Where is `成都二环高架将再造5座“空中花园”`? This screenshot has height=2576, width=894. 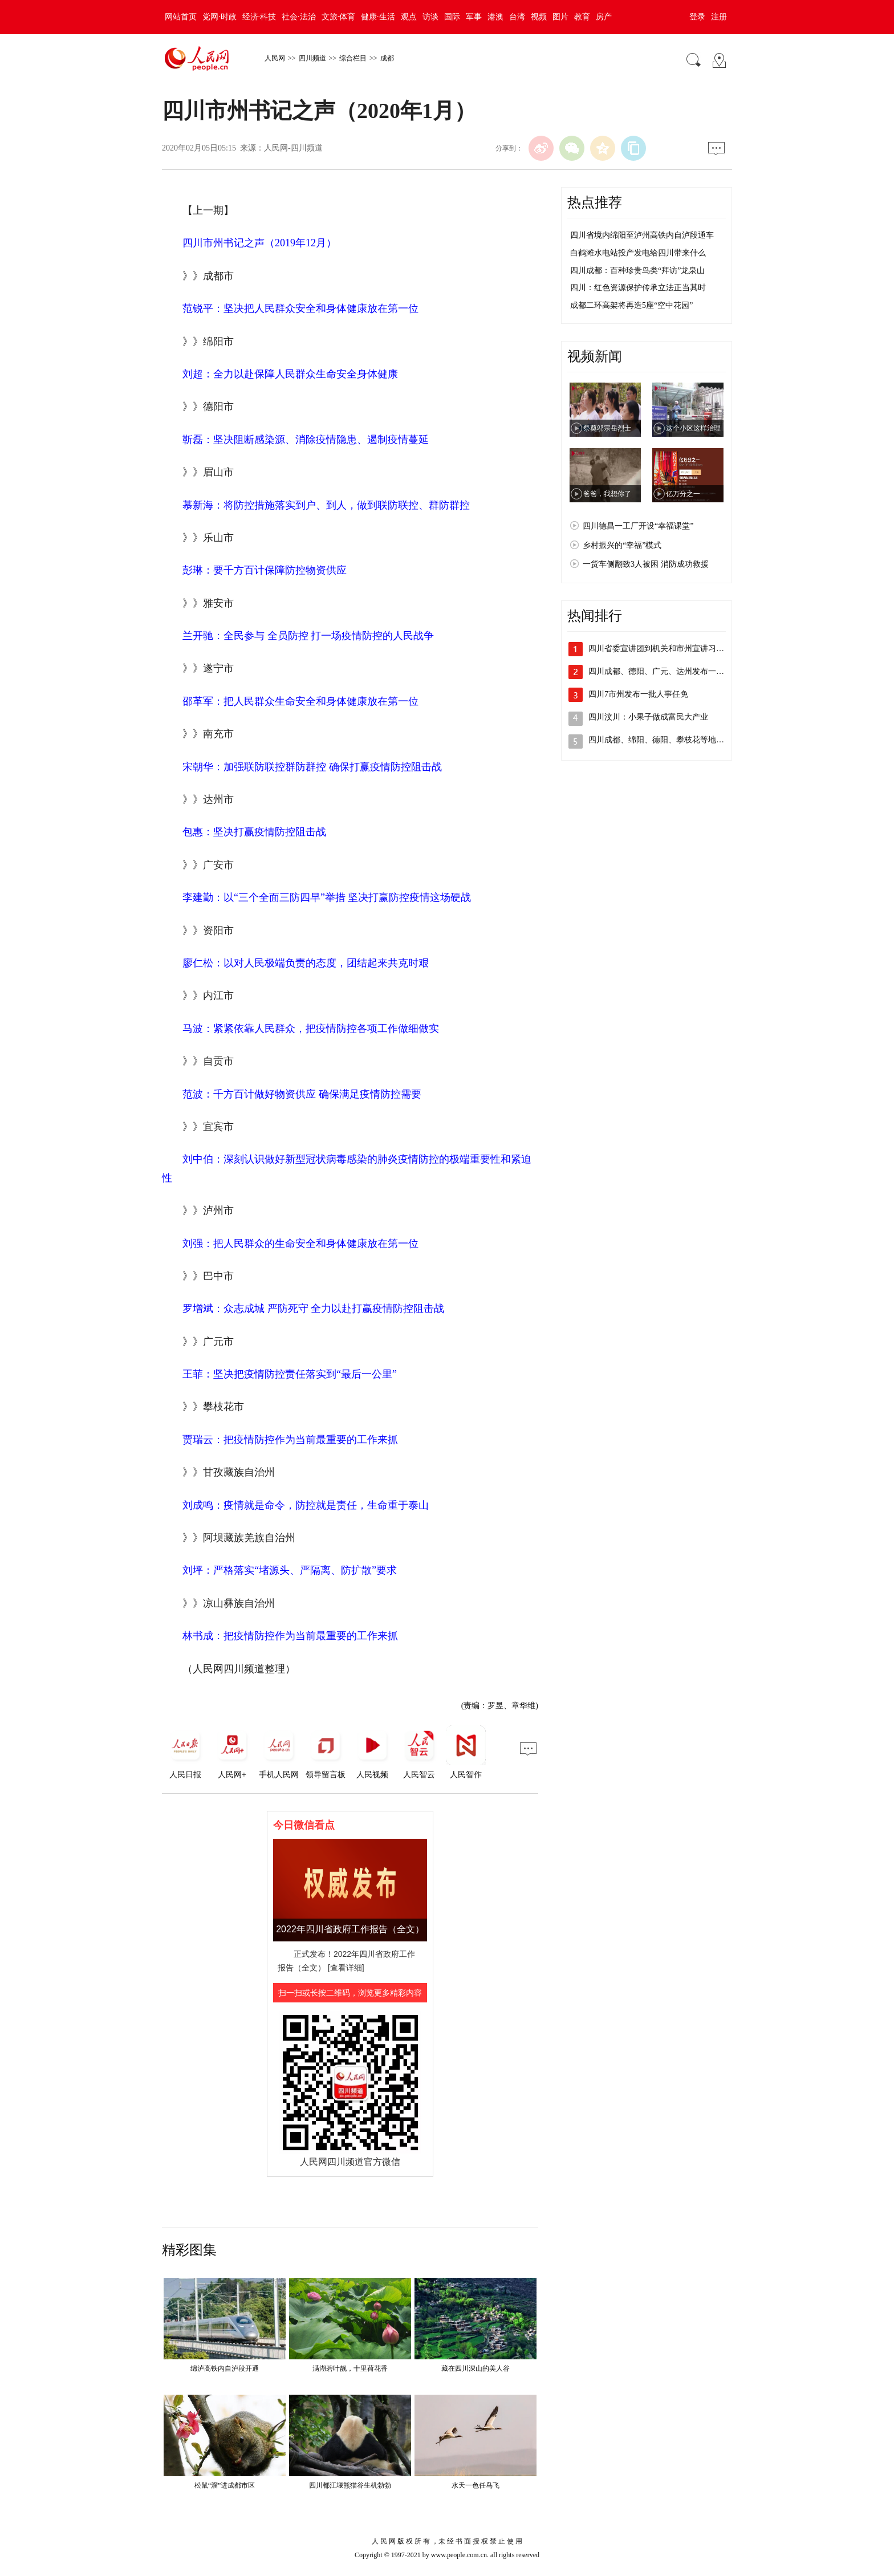 成都二环高架将再造5座“空中花园” is located at coordinates (631, 305).